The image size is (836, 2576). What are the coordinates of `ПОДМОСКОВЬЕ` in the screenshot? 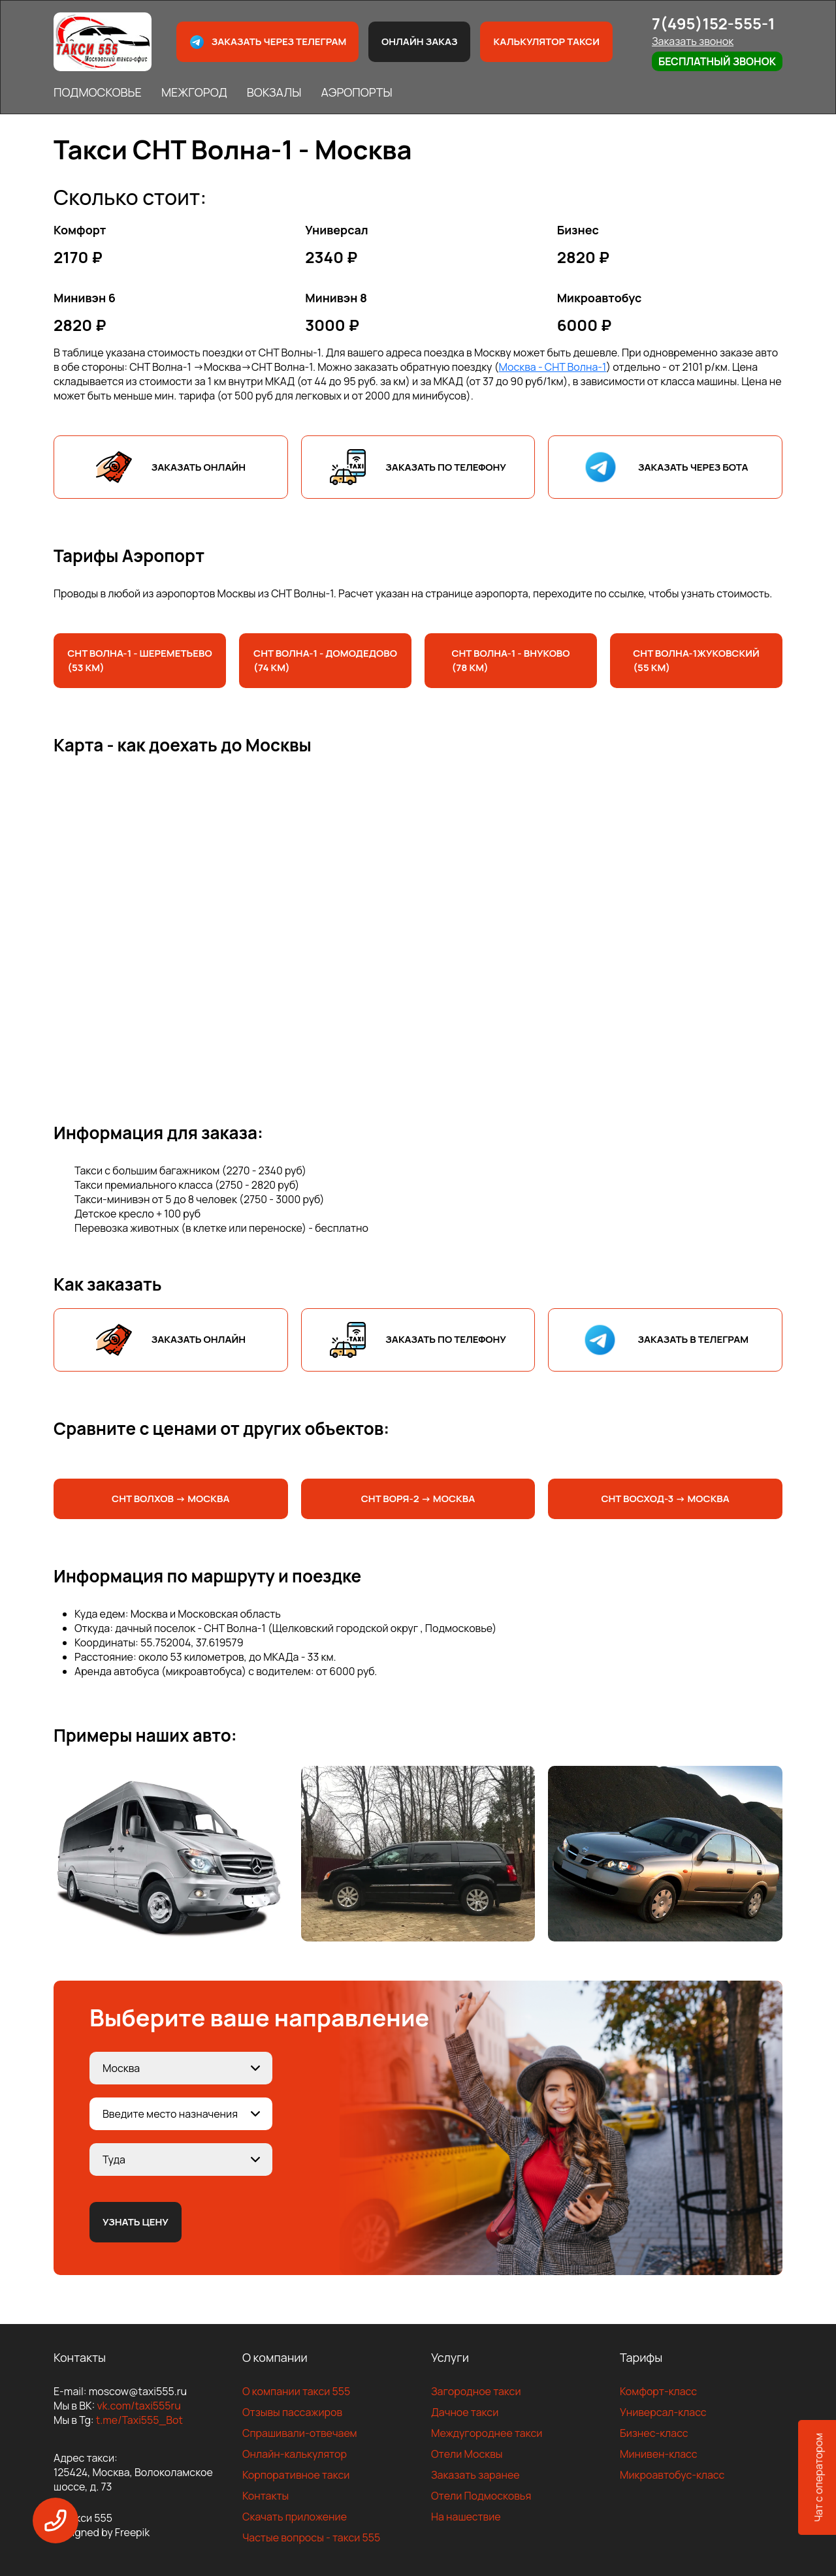 It's located at (98, 92).